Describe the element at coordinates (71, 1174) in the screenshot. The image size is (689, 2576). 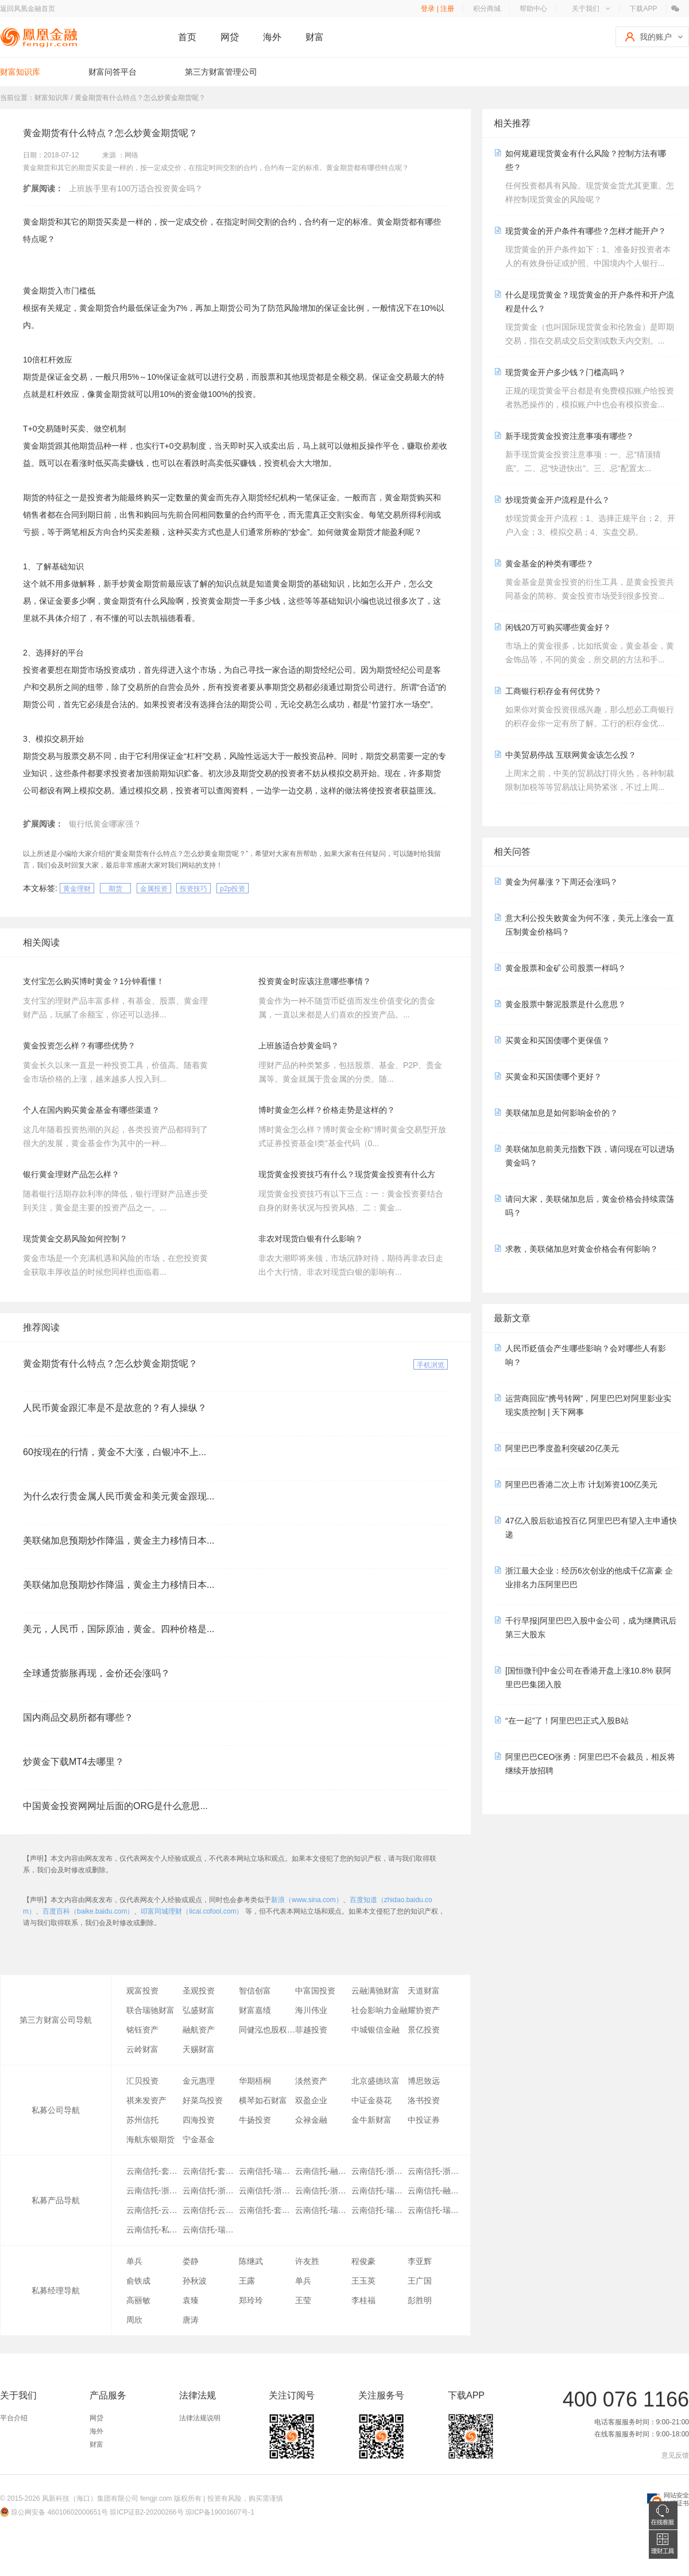
I see `银行黄金理财产品怎么样？` at that location.